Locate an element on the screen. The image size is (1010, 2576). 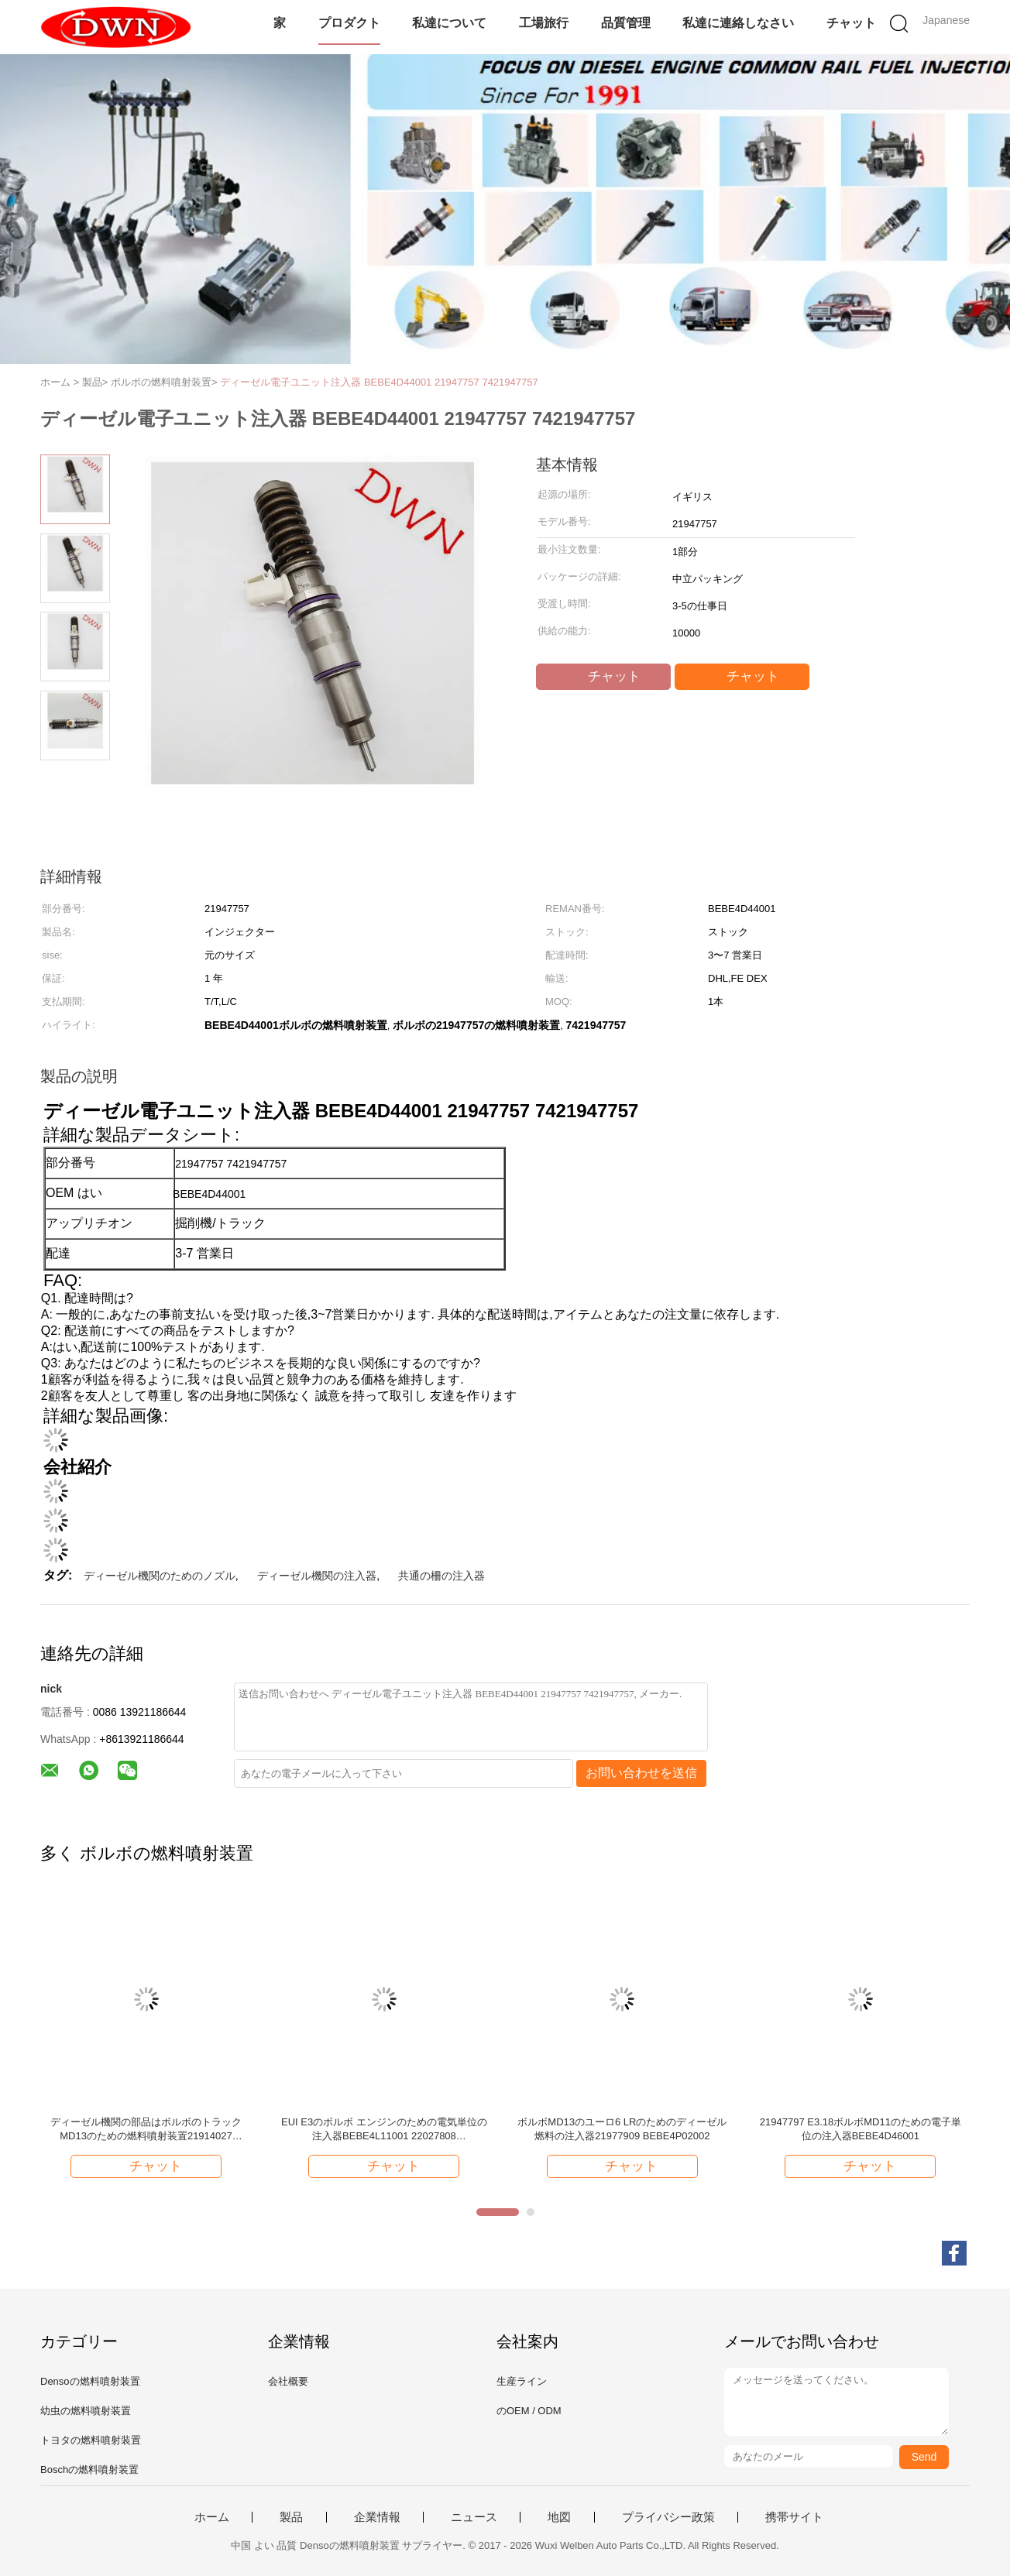
ディーゼル機関のためのノズル is located at coordinates (159, 1575).